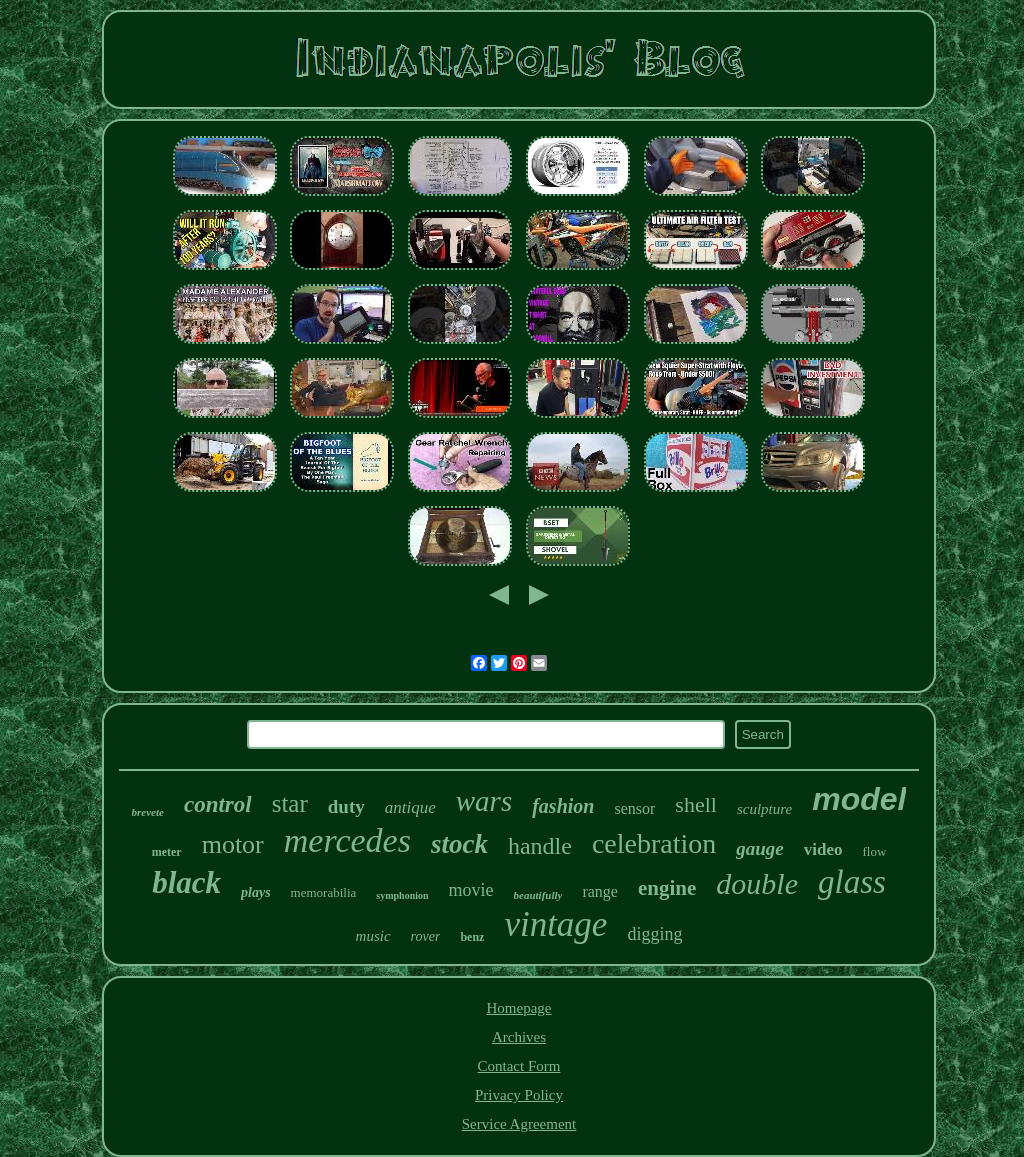  I want to click on range, so click(600, 891).